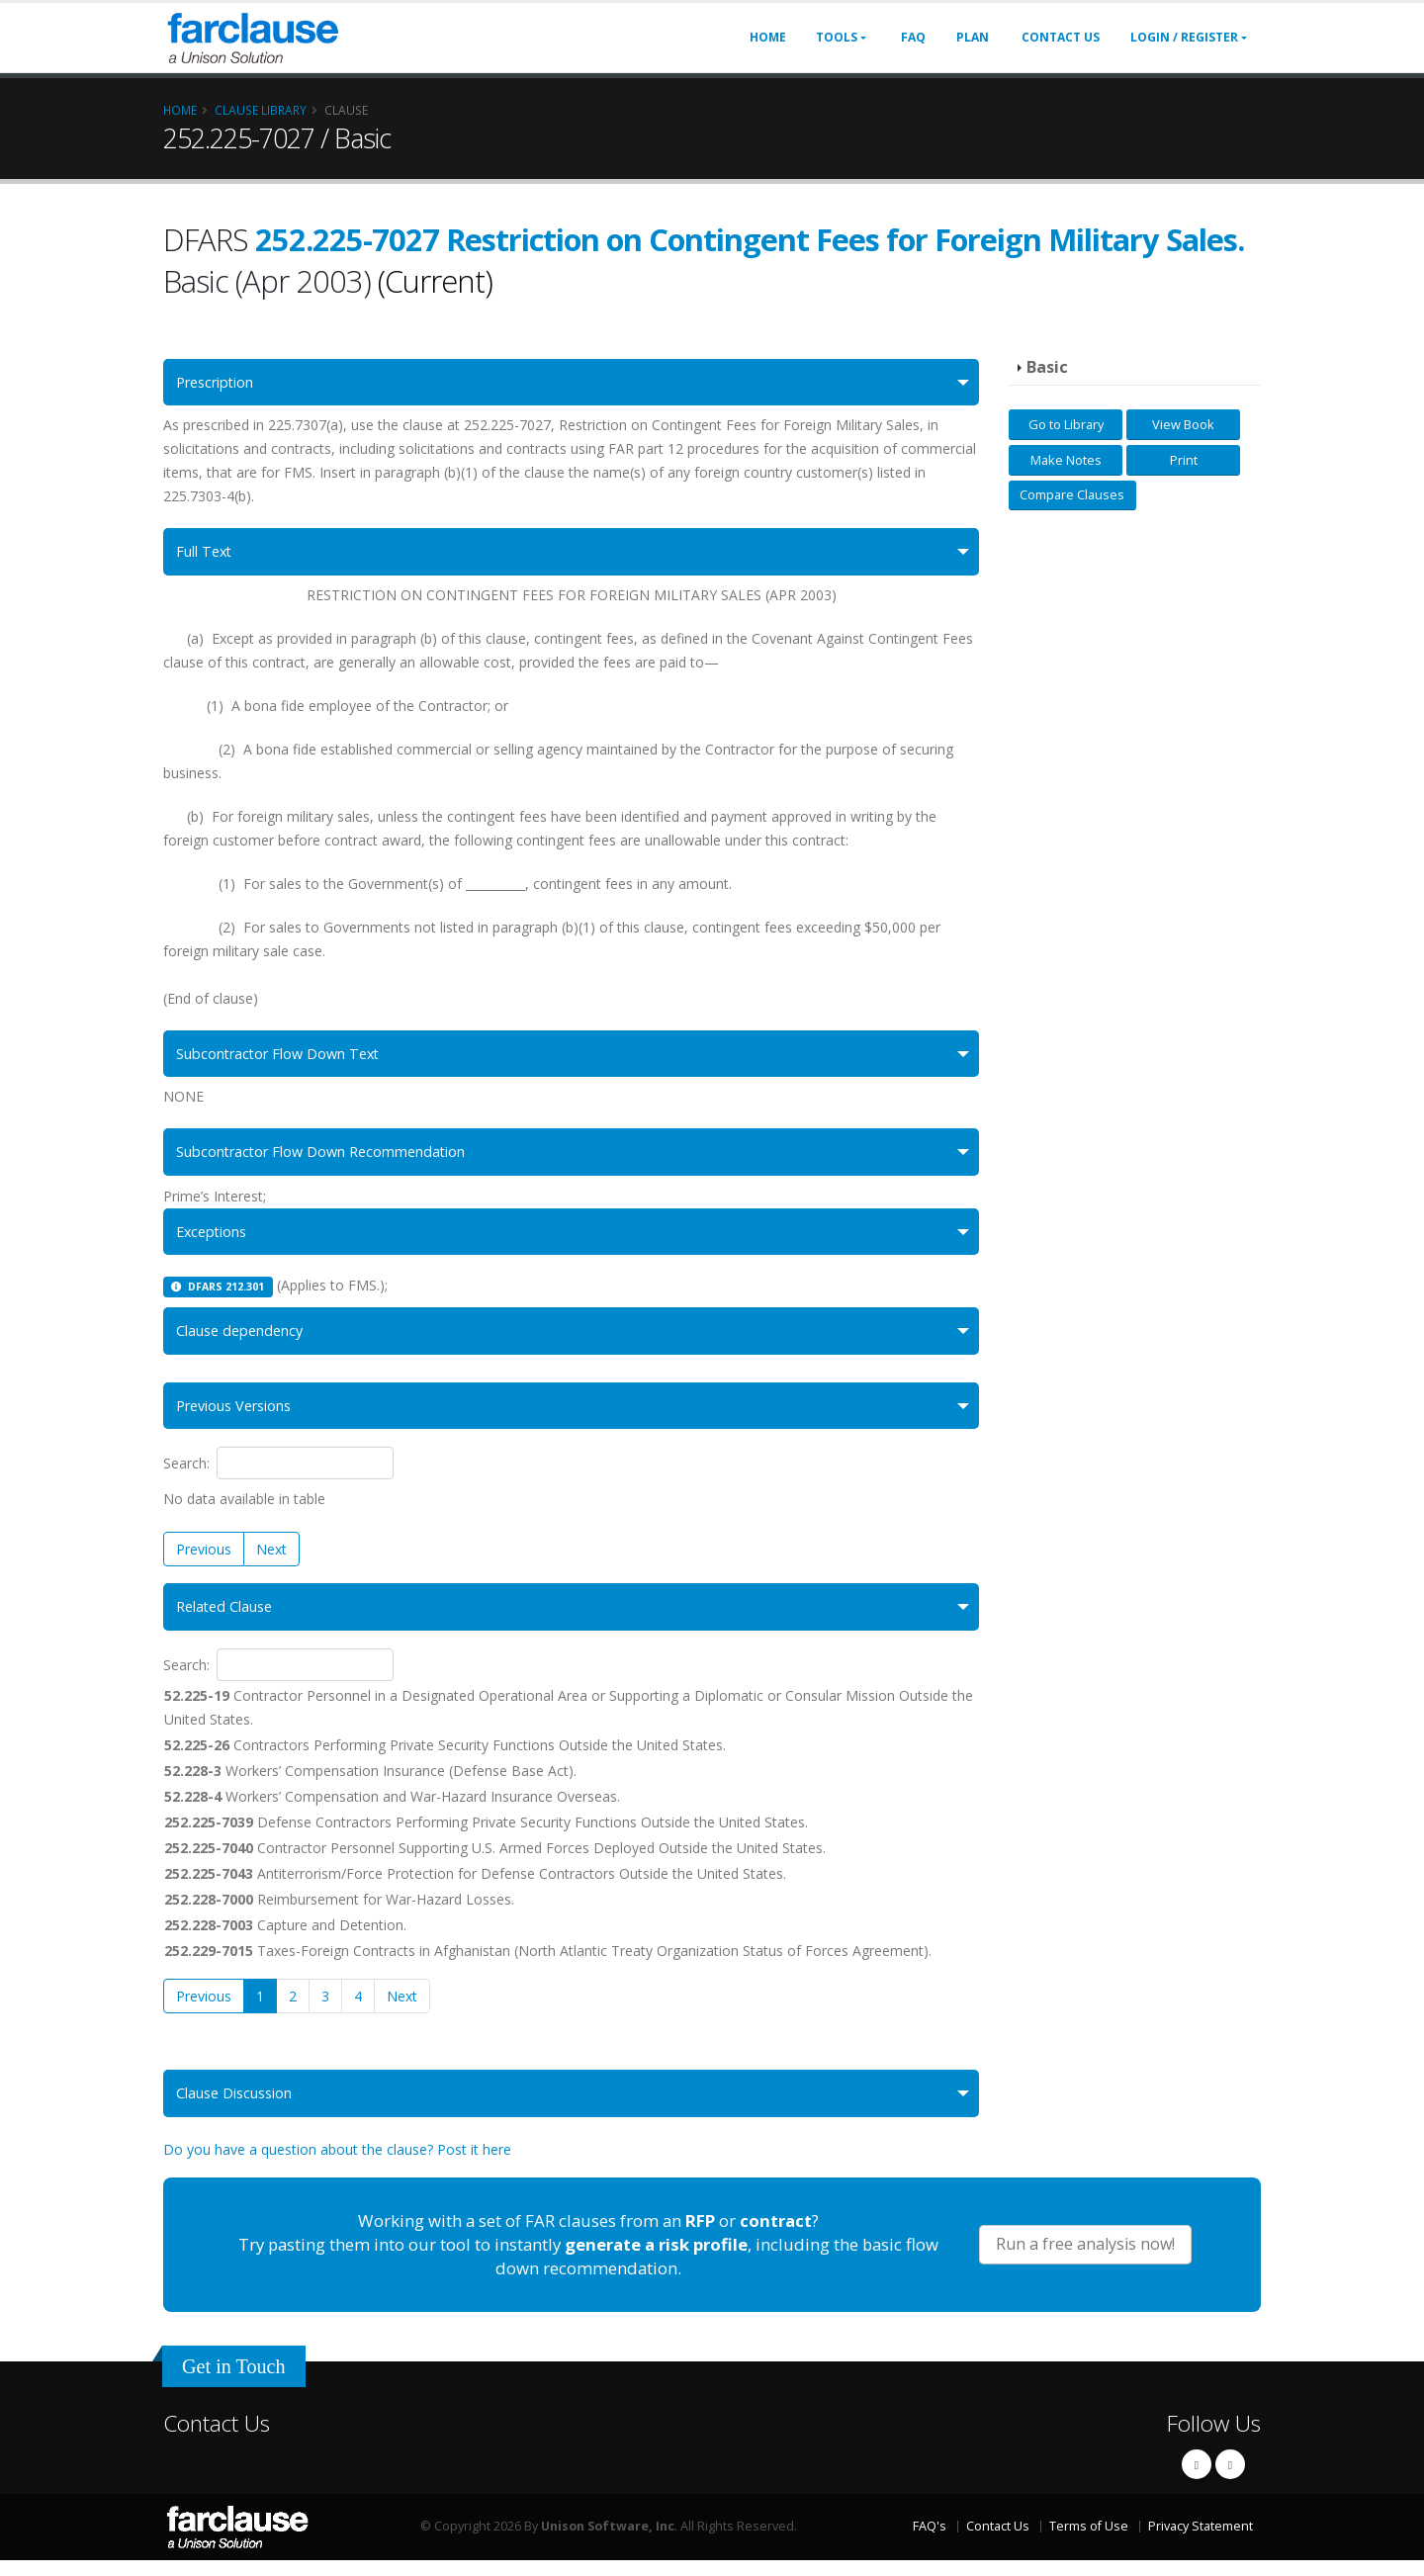 This screenshot has height=2576, width=1424. I want to click on Do you have a question about the clause? Post it here, so click(337, 2165).